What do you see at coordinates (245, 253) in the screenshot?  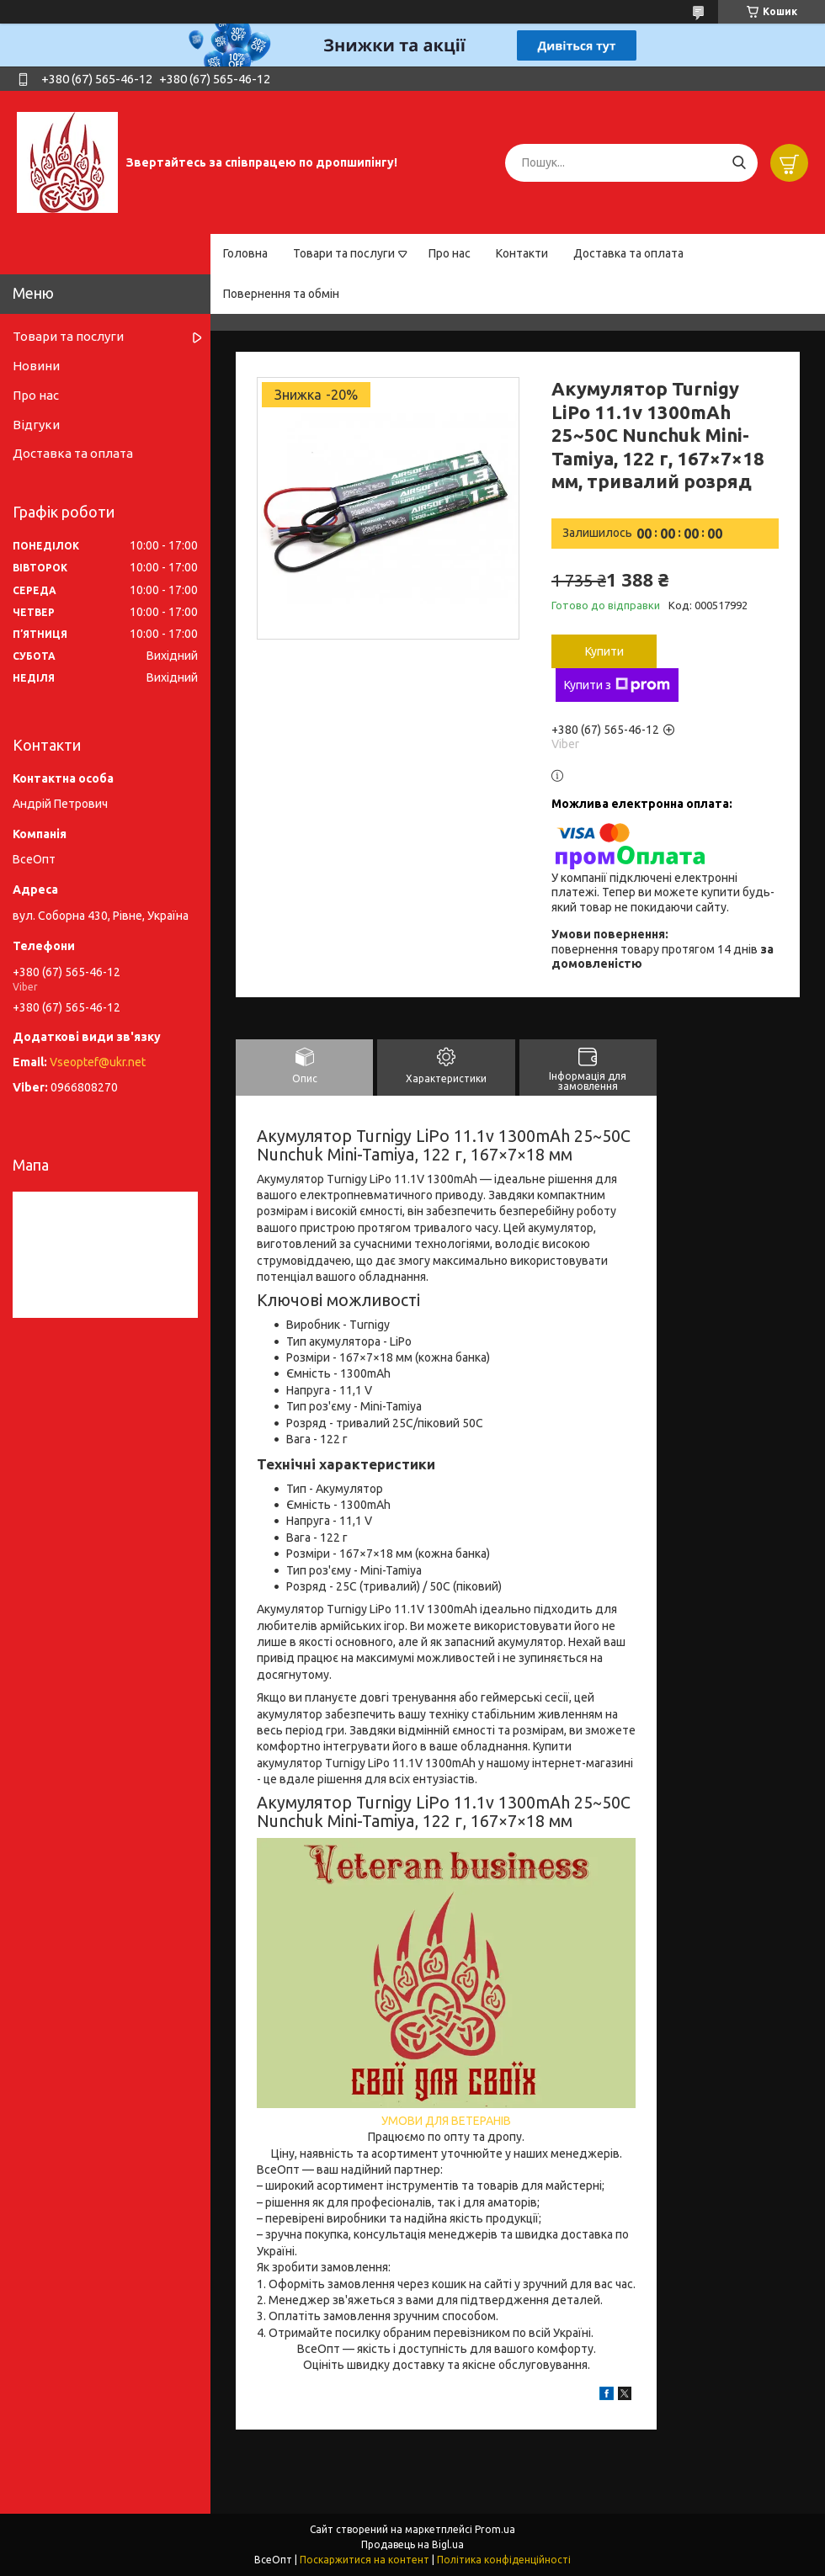 I see `Головна` at bounding box center [245, 253].